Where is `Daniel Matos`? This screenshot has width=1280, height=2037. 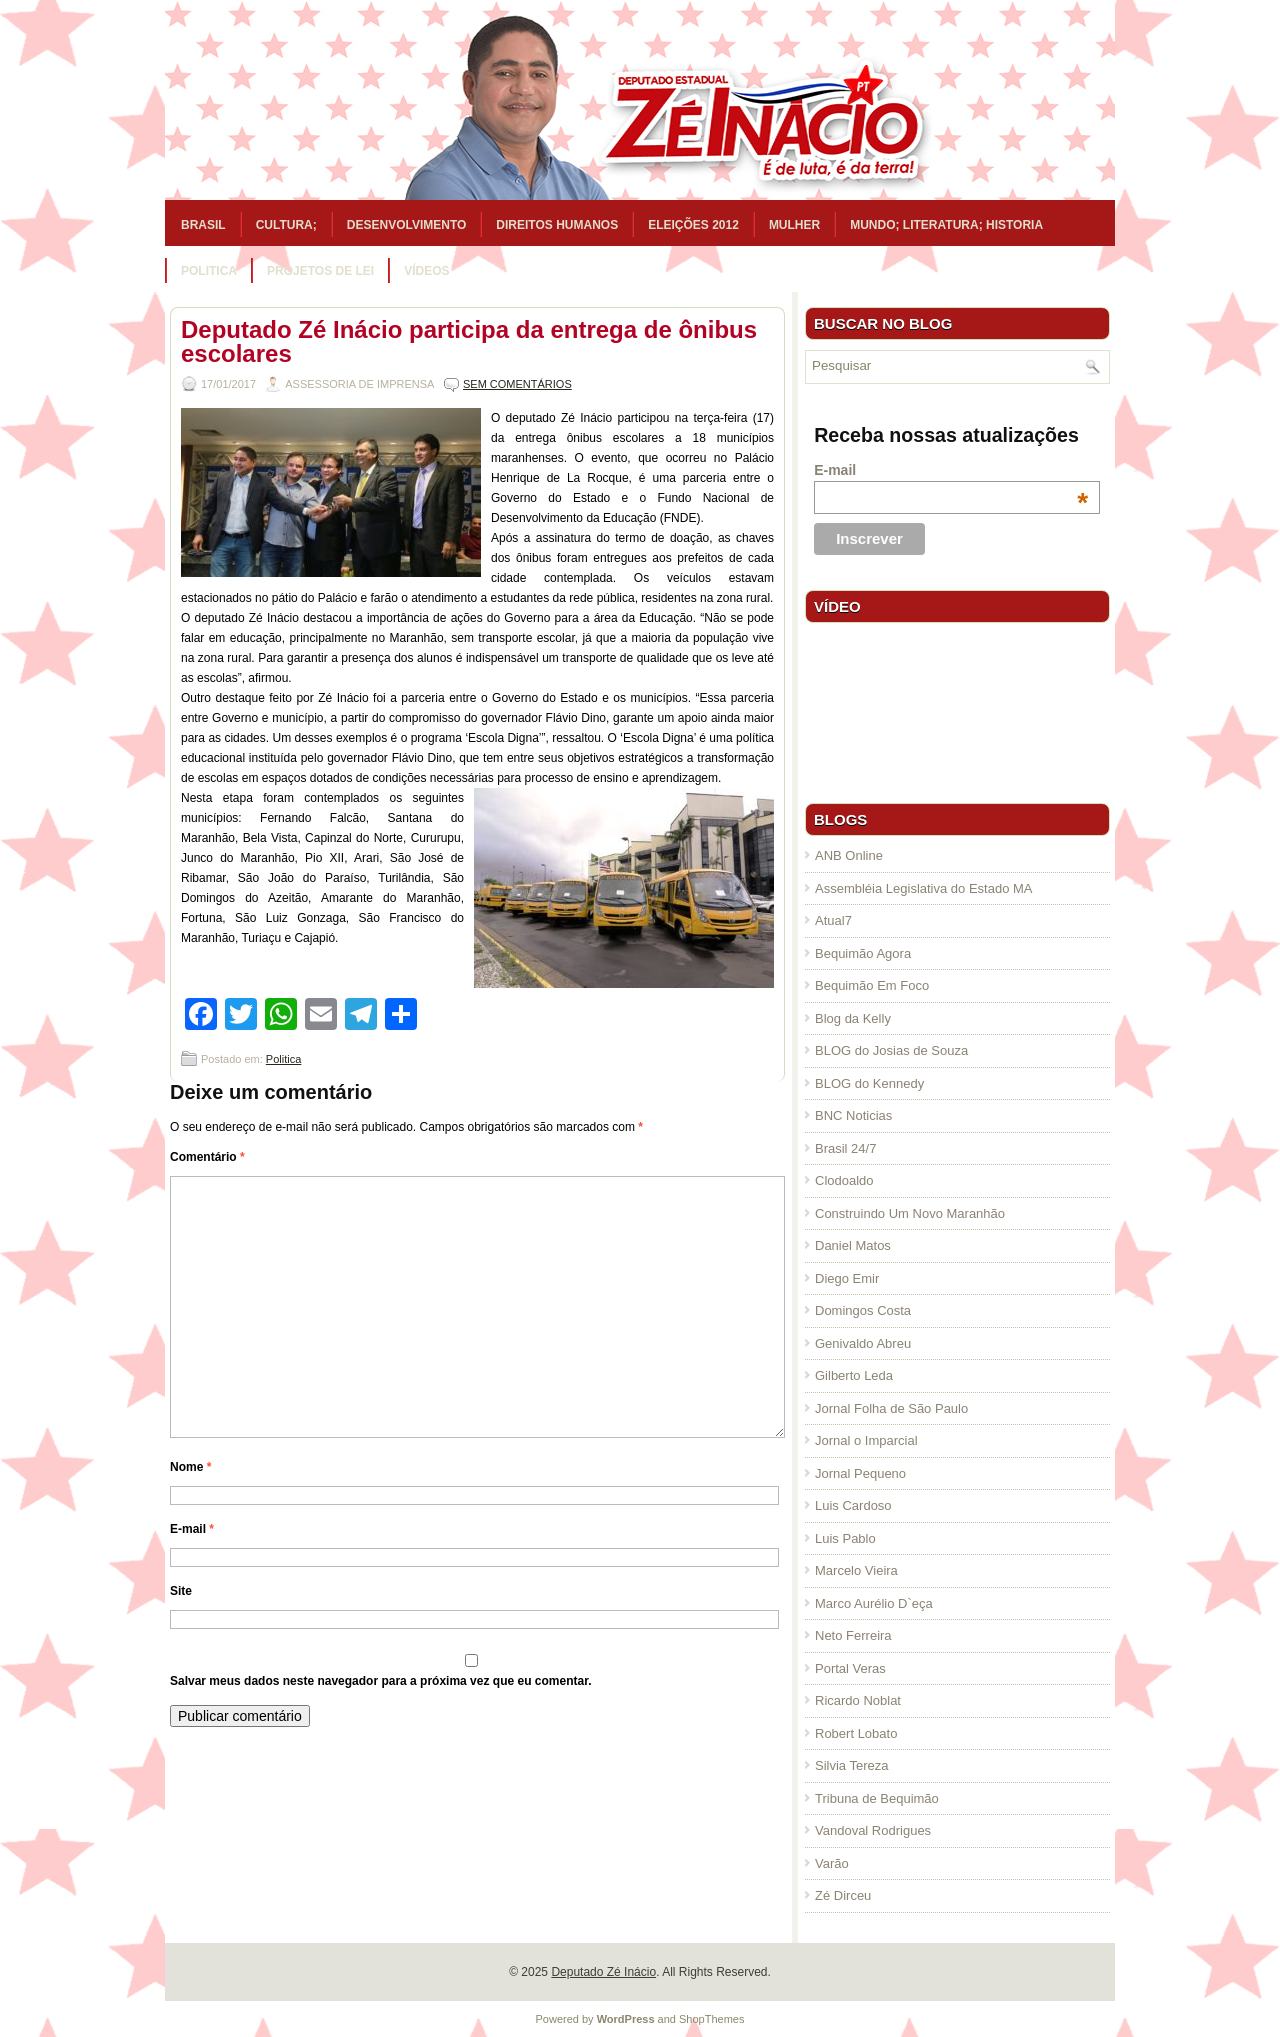
Daniel Matos is located at coordinates (853, 1245).